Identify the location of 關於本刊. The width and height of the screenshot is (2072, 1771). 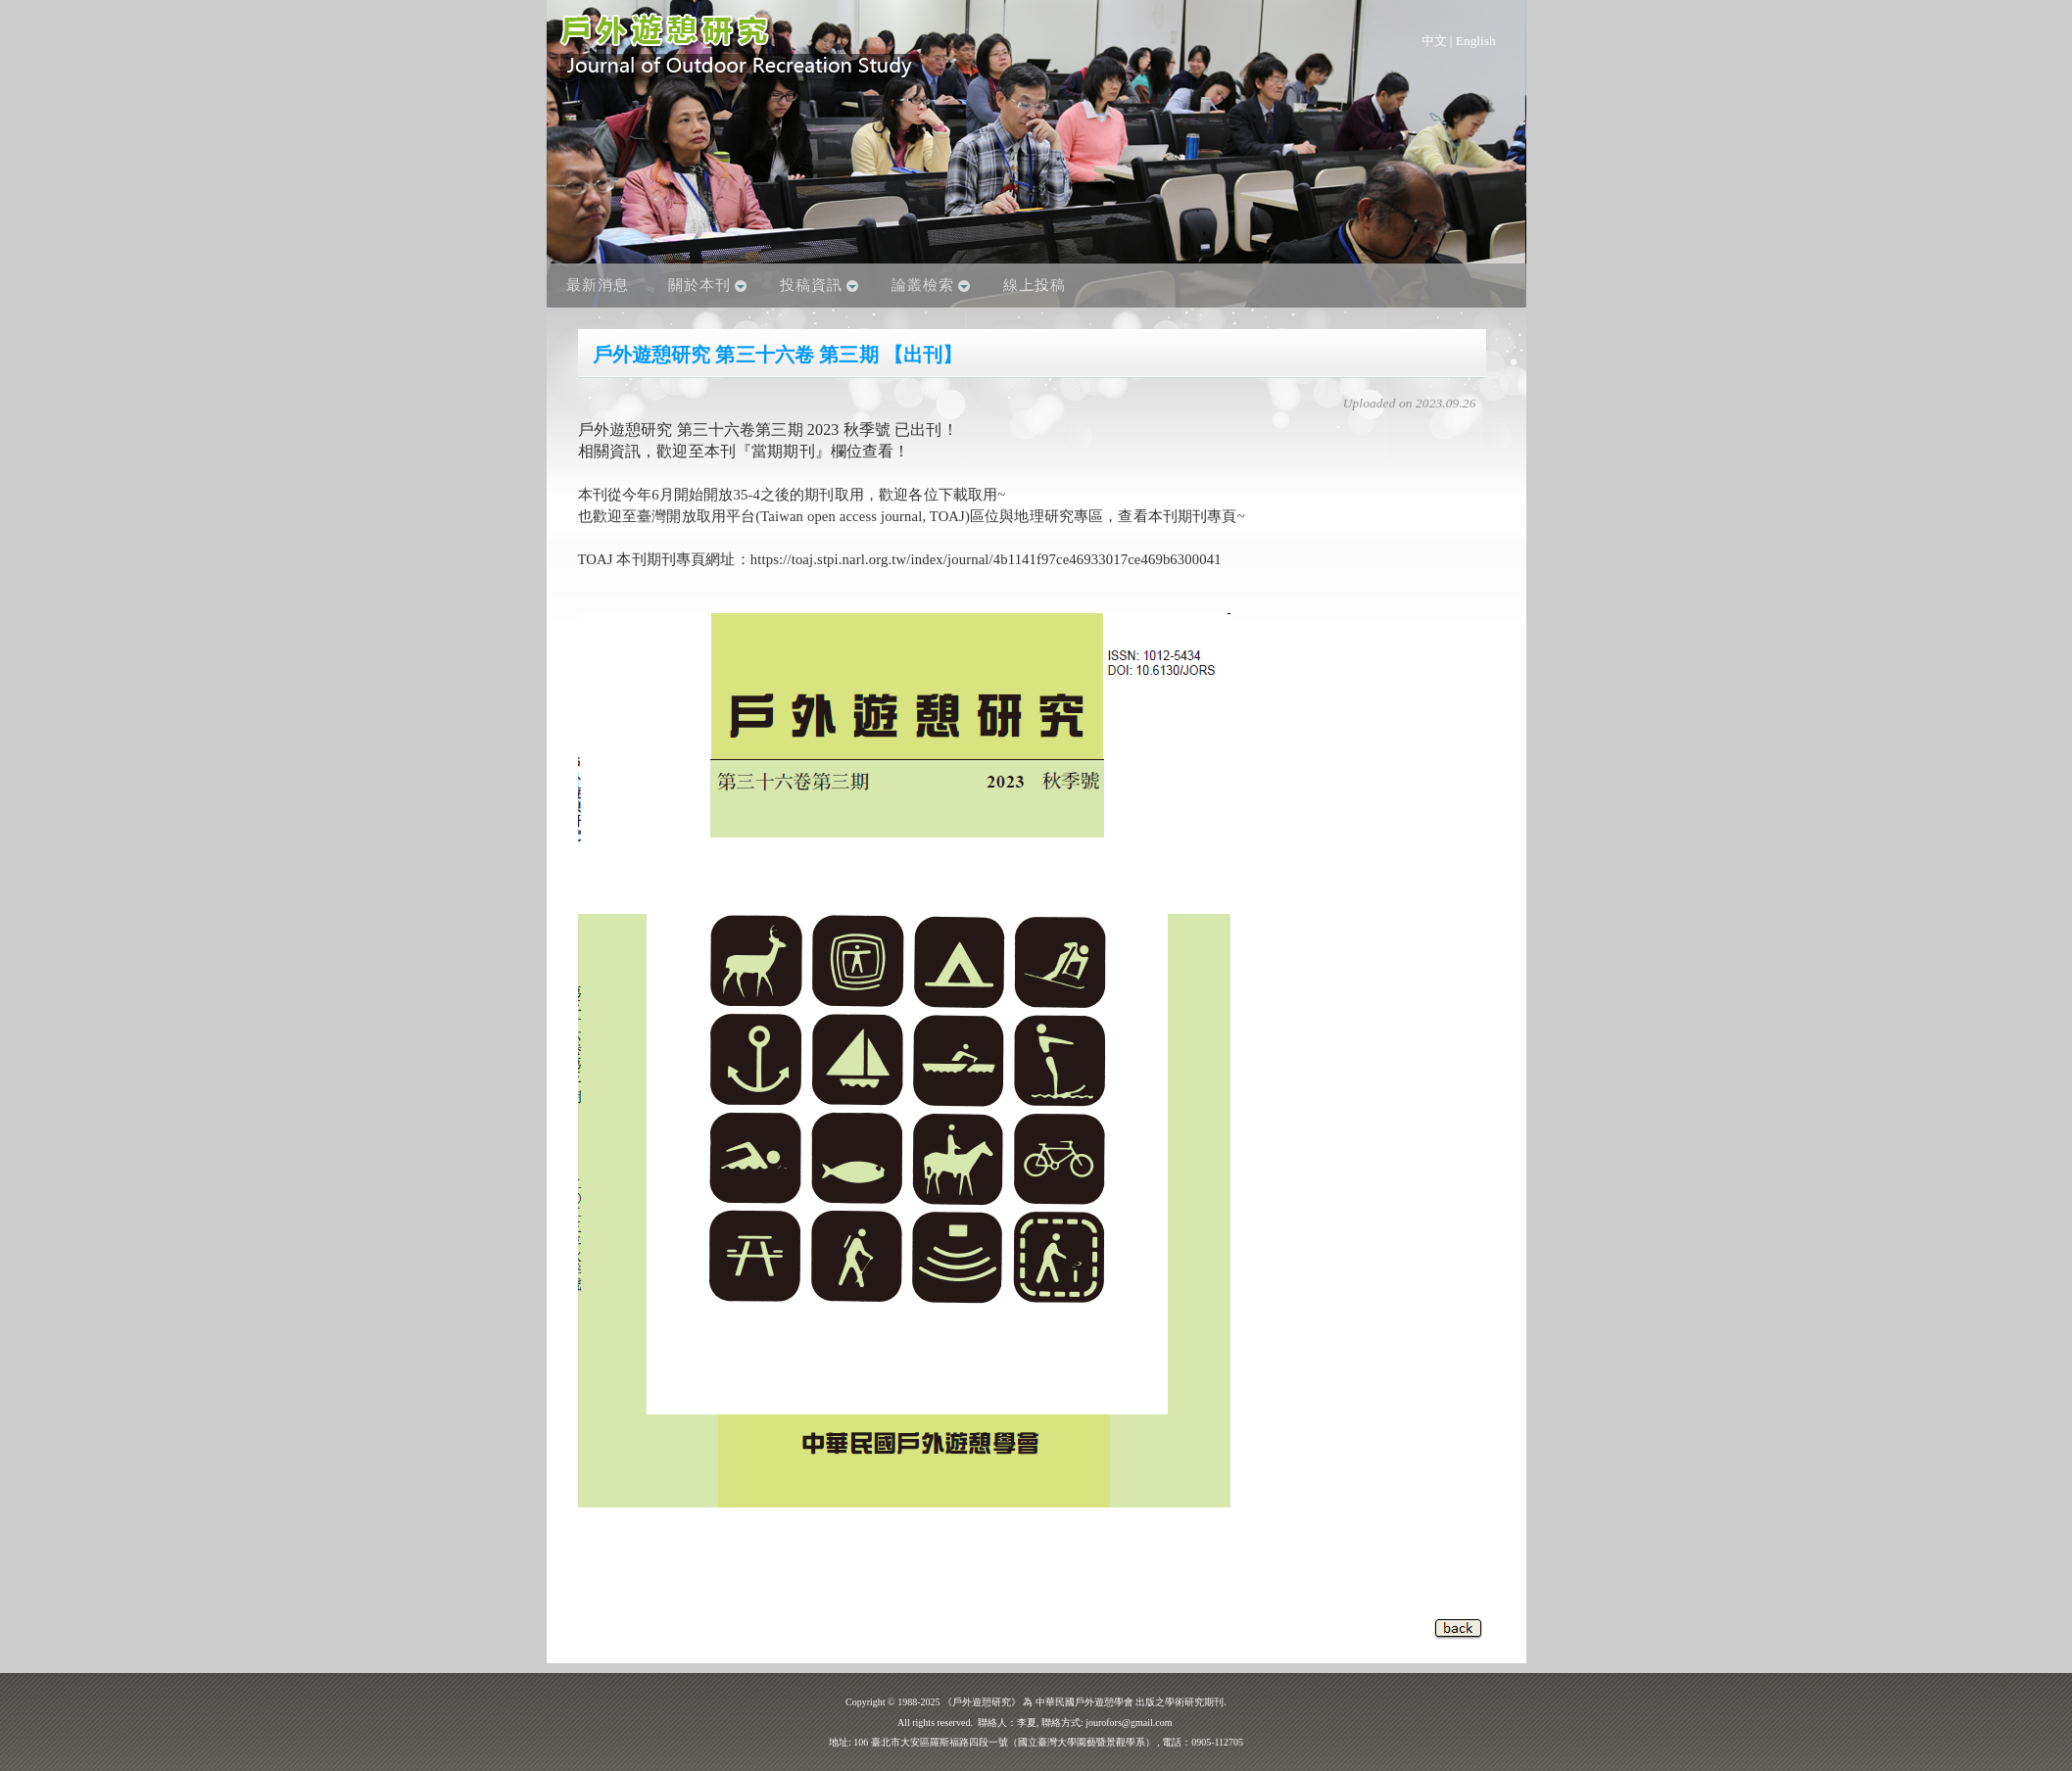
(699, 285).